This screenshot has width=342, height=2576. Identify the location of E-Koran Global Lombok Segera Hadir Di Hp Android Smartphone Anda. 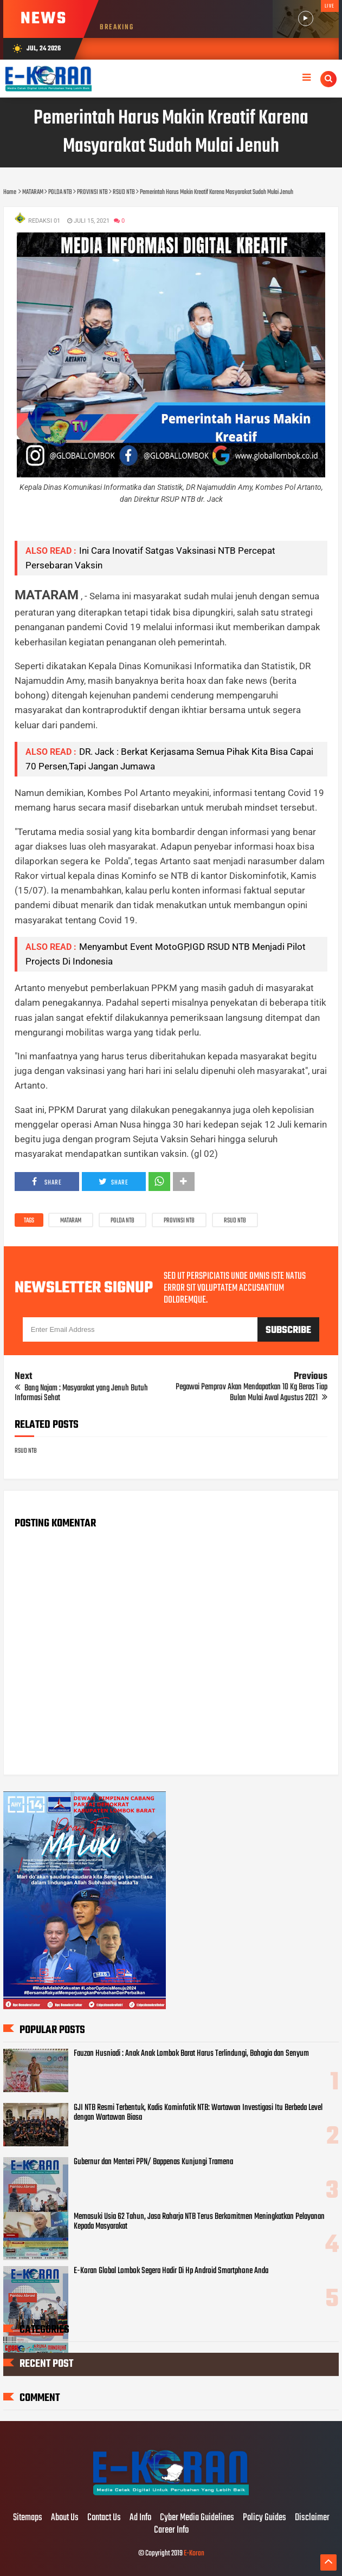
(171, 2271).